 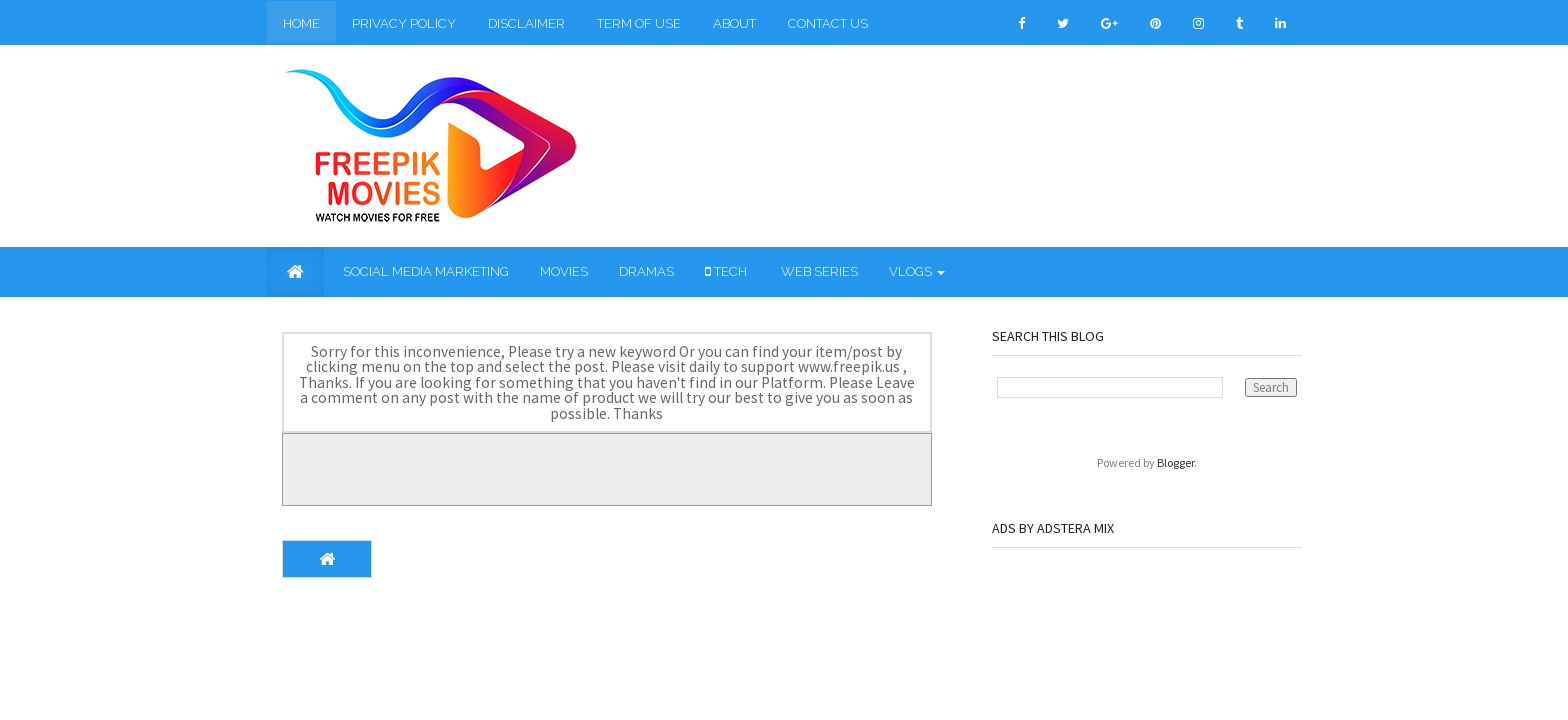 What do you see at coordinates (646, 271) in the screenshot?
I see `Dramas` at bounding box center [646, 271].